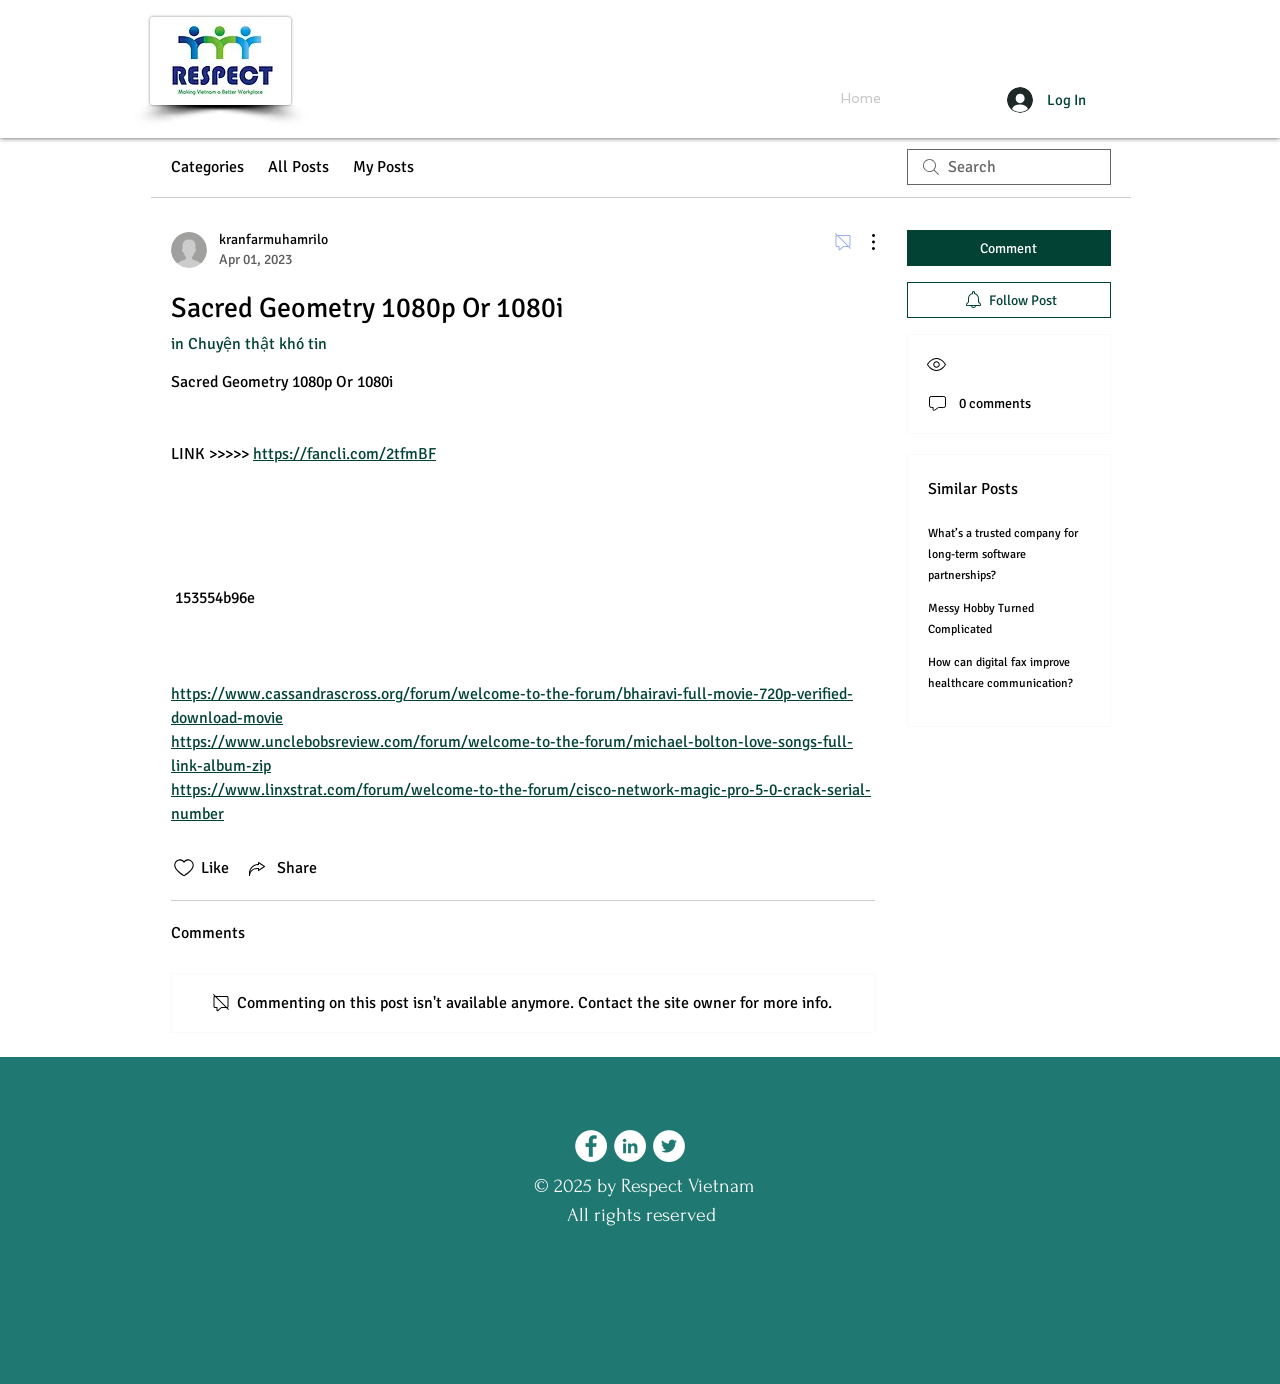 Image resolution: width=1280 pixels, height=1384 pixels. Describe the element at coordinates (591, 1146) in the screenshot. I see `[Facebook - Respect Vietnam]` at that location.